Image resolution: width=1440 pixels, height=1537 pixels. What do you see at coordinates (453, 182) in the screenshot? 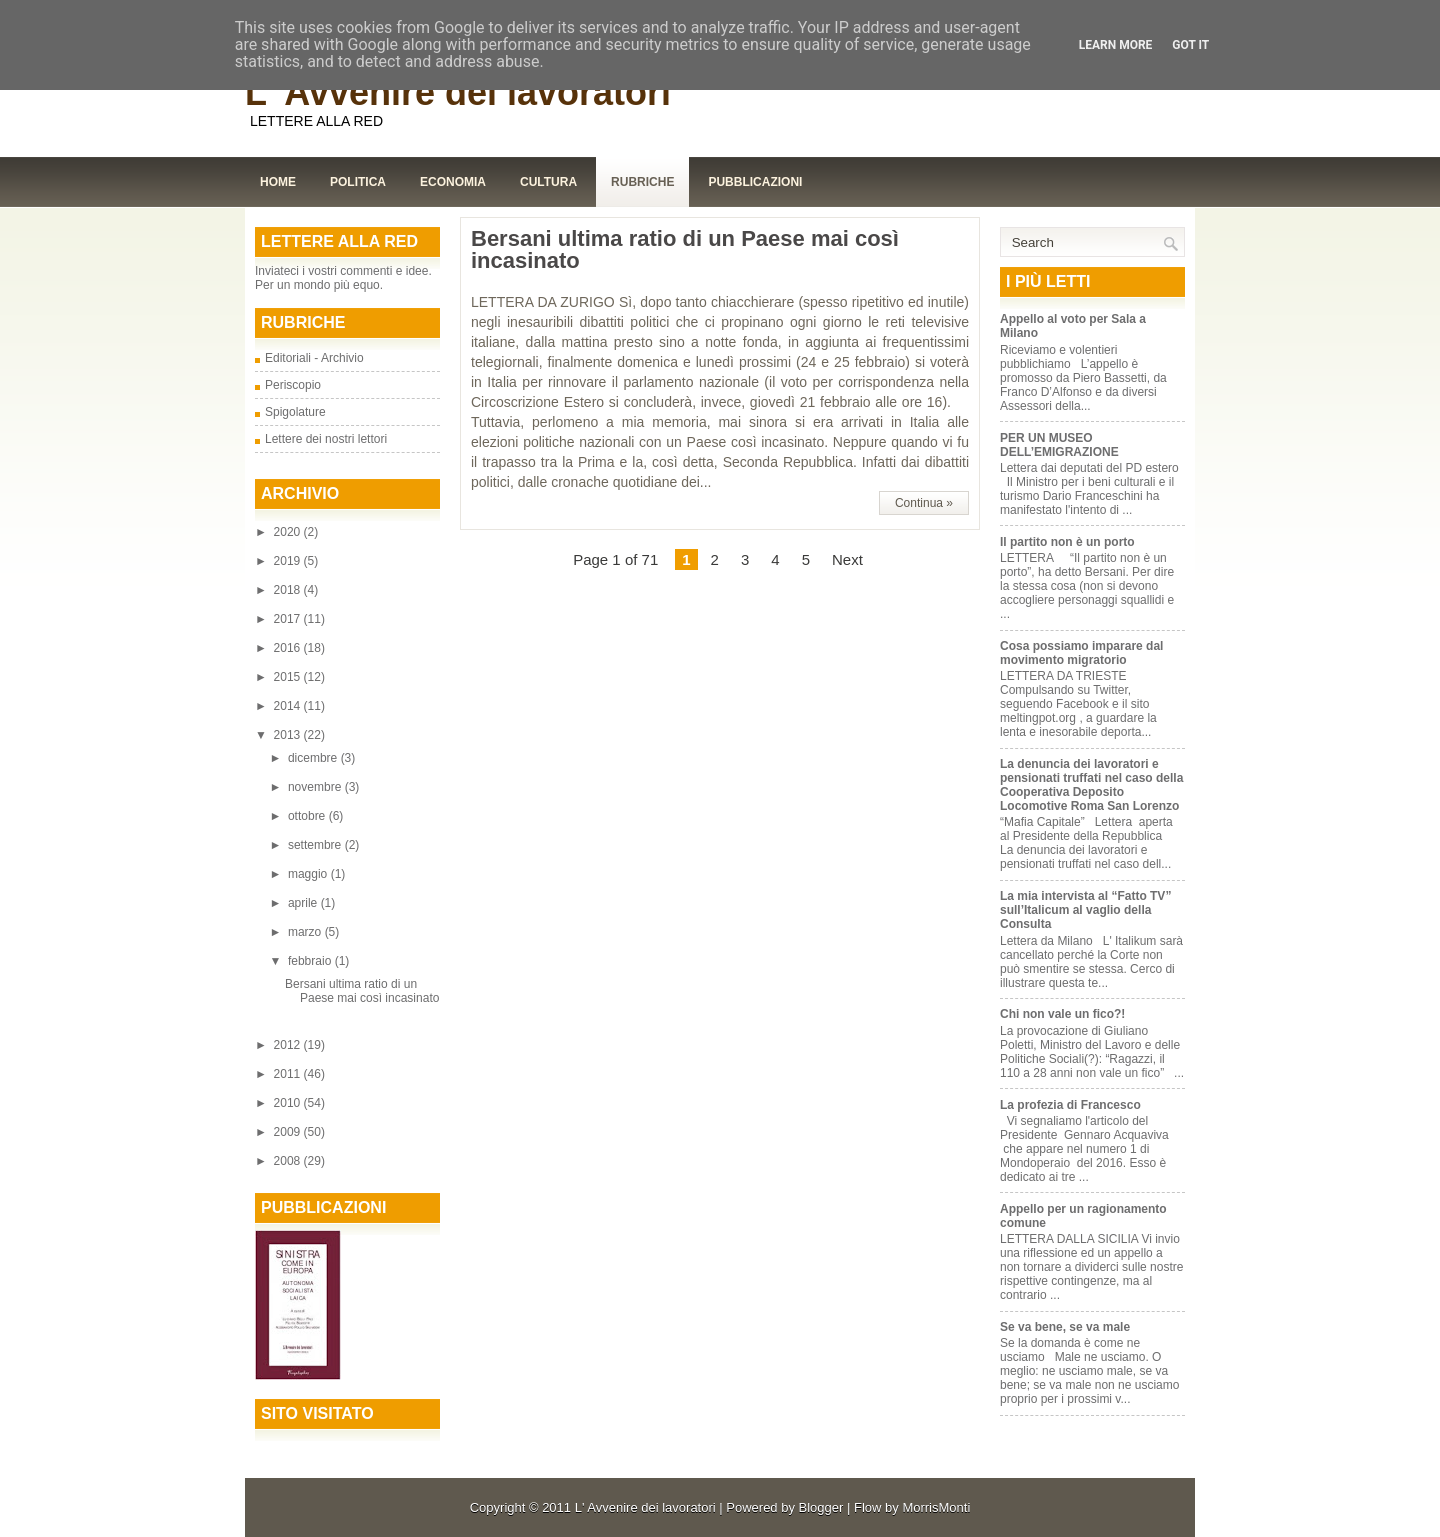
I see `Economia` at bounding box center [453, 182].